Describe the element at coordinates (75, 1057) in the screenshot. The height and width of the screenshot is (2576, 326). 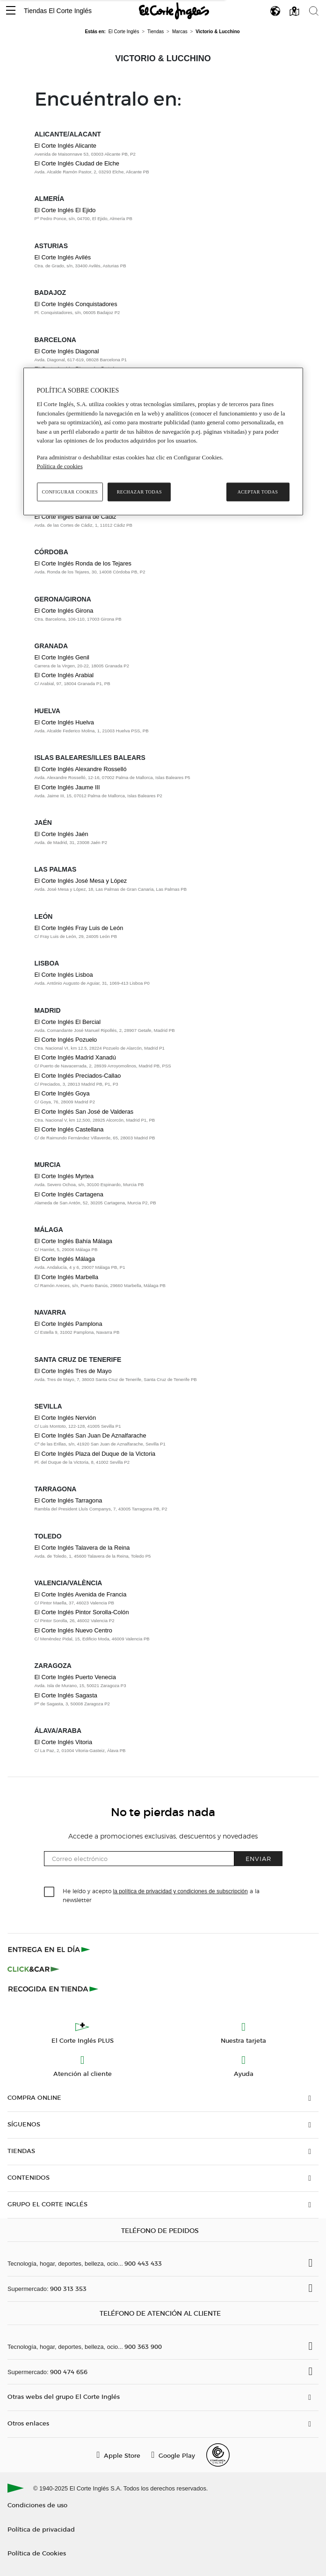
I see `El Corte Inglés Madrid Xanadú` at that location.